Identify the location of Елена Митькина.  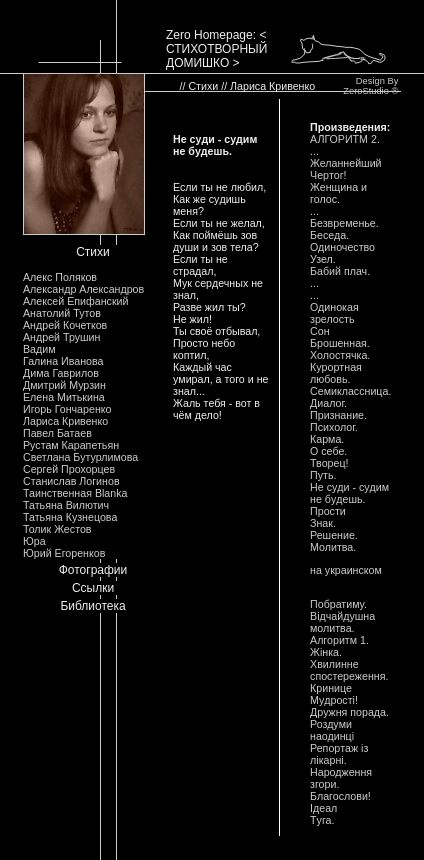
(64, 397).